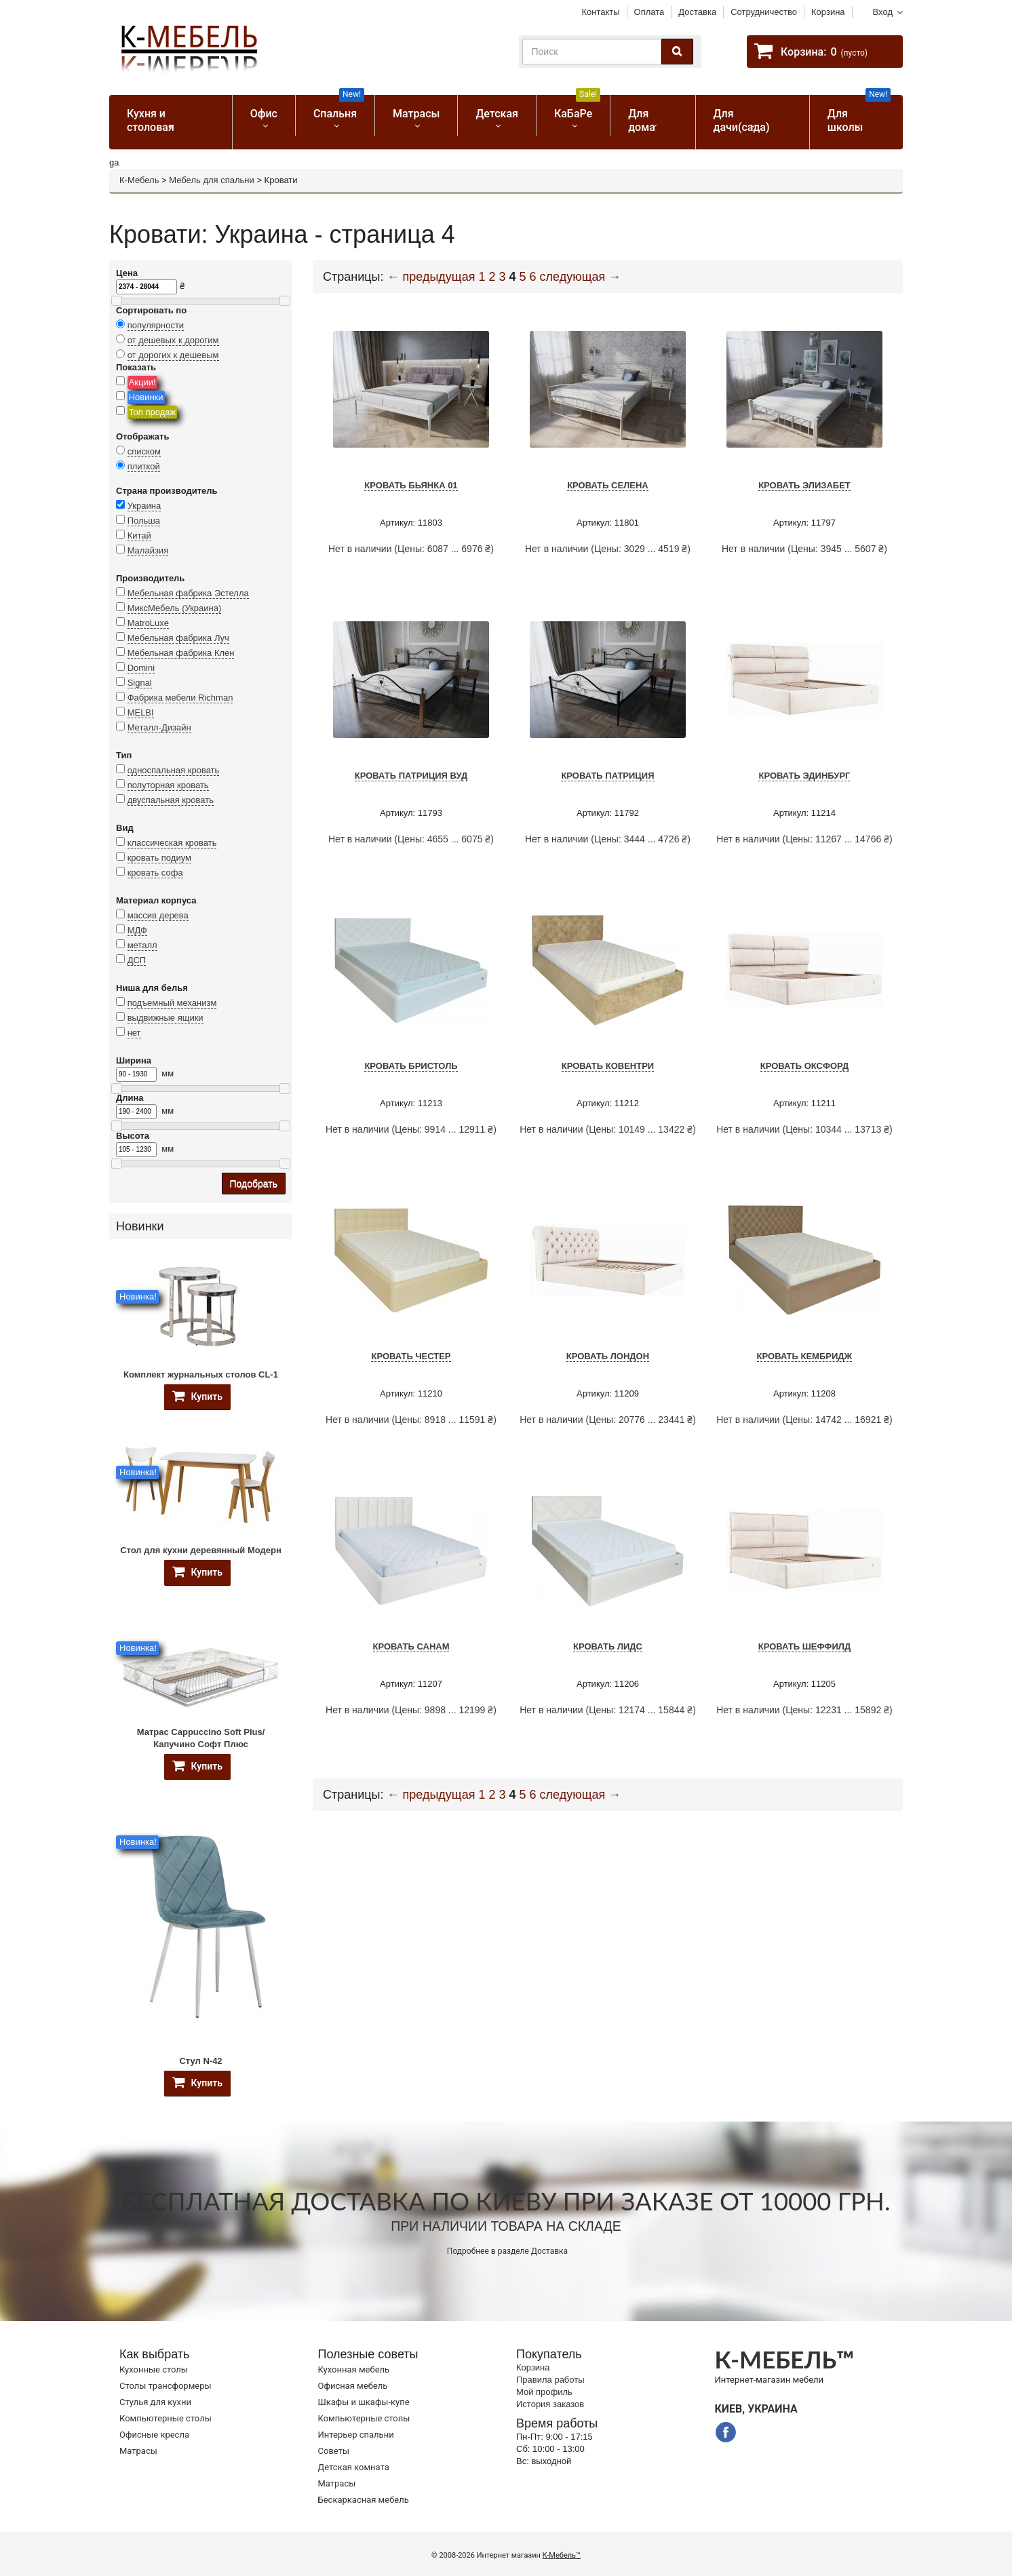 Image resolution: width=1012 pixels, height=2576 pixels. What do you see at coordinates (641, 120) in the screenshot?
I see `Для дома` at bounding box center [641, 120].